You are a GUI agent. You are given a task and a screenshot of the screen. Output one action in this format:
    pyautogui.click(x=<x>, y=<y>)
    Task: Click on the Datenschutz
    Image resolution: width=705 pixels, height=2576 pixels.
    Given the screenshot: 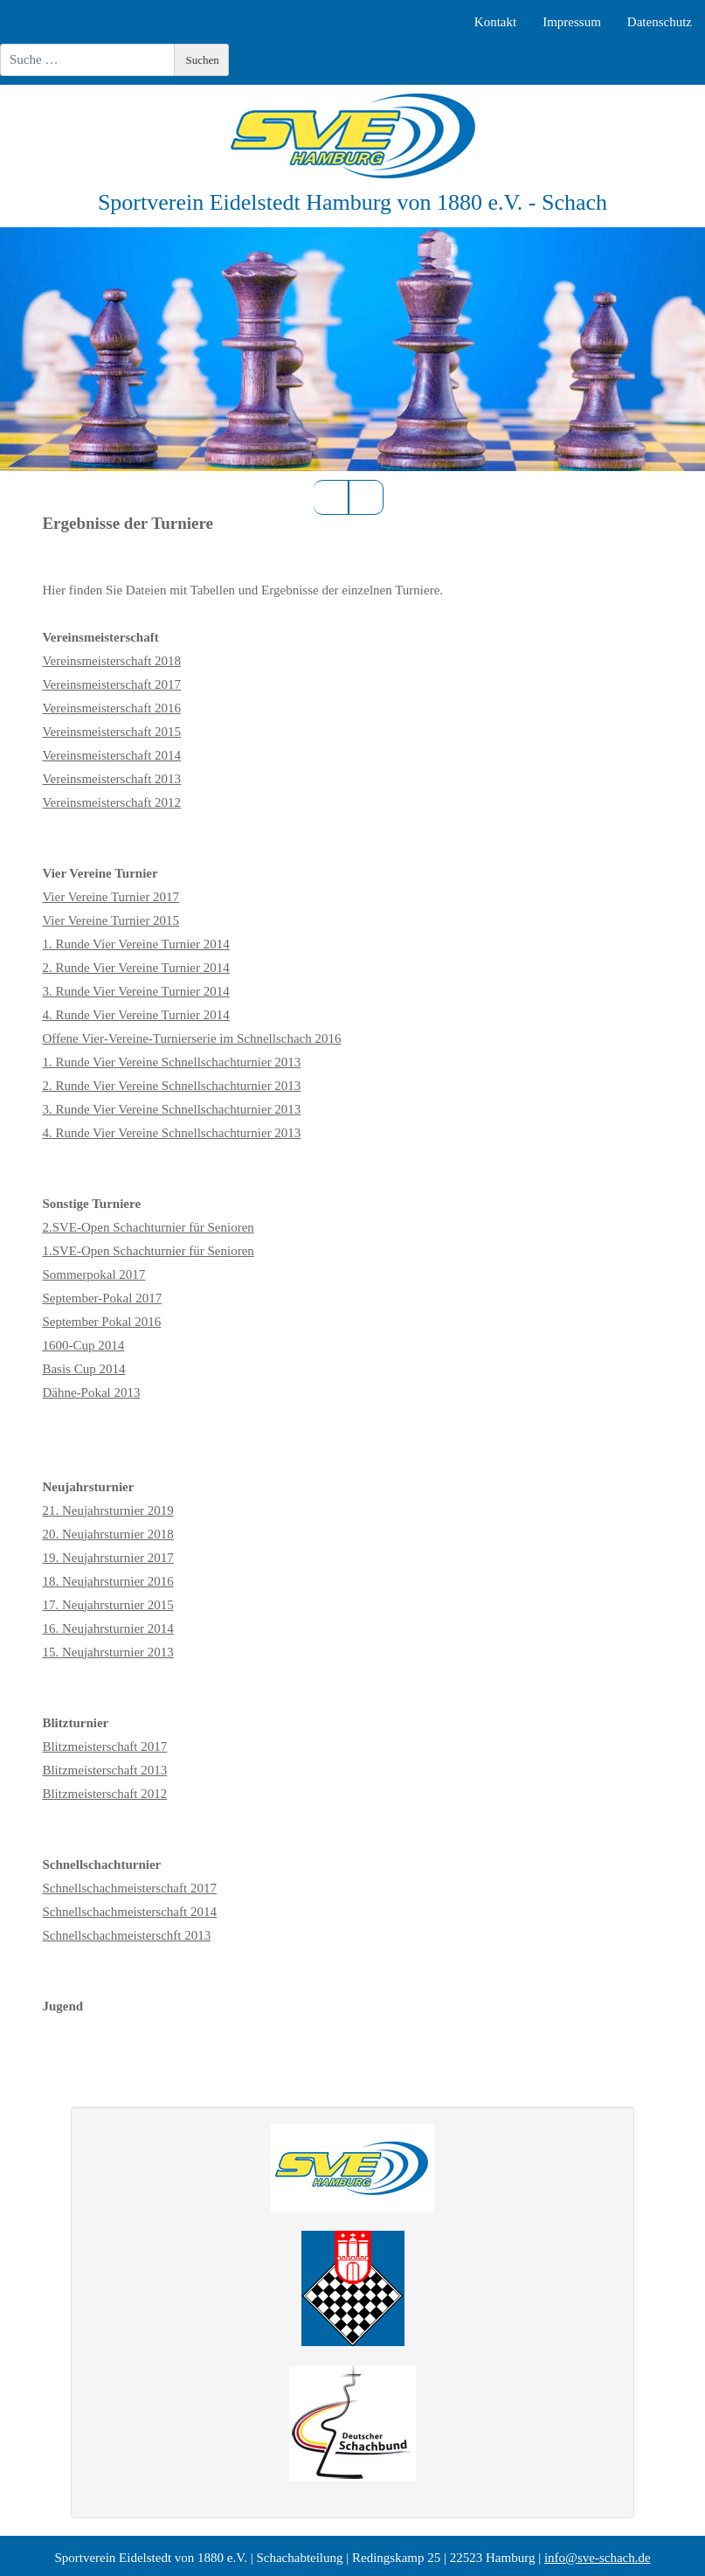 What is the action you would take?
    pyautogui.click(x=659, y=22)
    